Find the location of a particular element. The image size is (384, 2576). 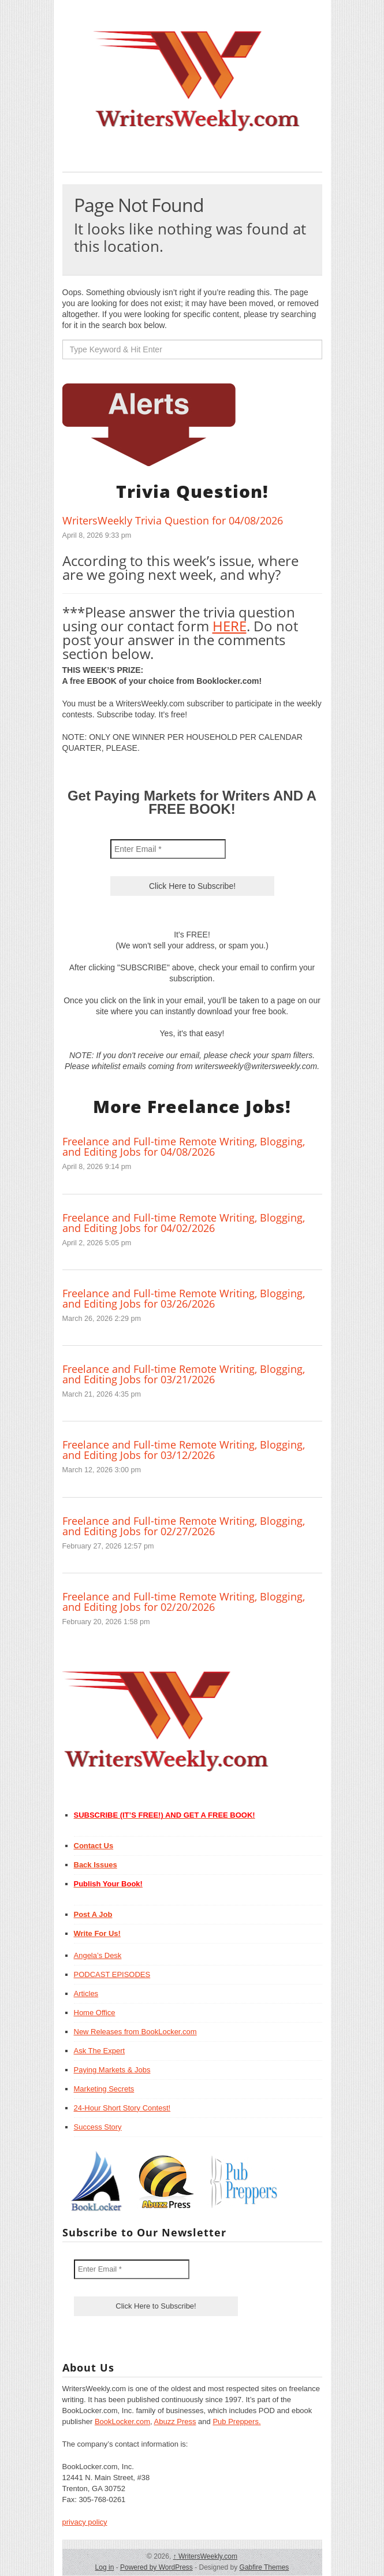

Home Office is located at coordinates (94, 2012).